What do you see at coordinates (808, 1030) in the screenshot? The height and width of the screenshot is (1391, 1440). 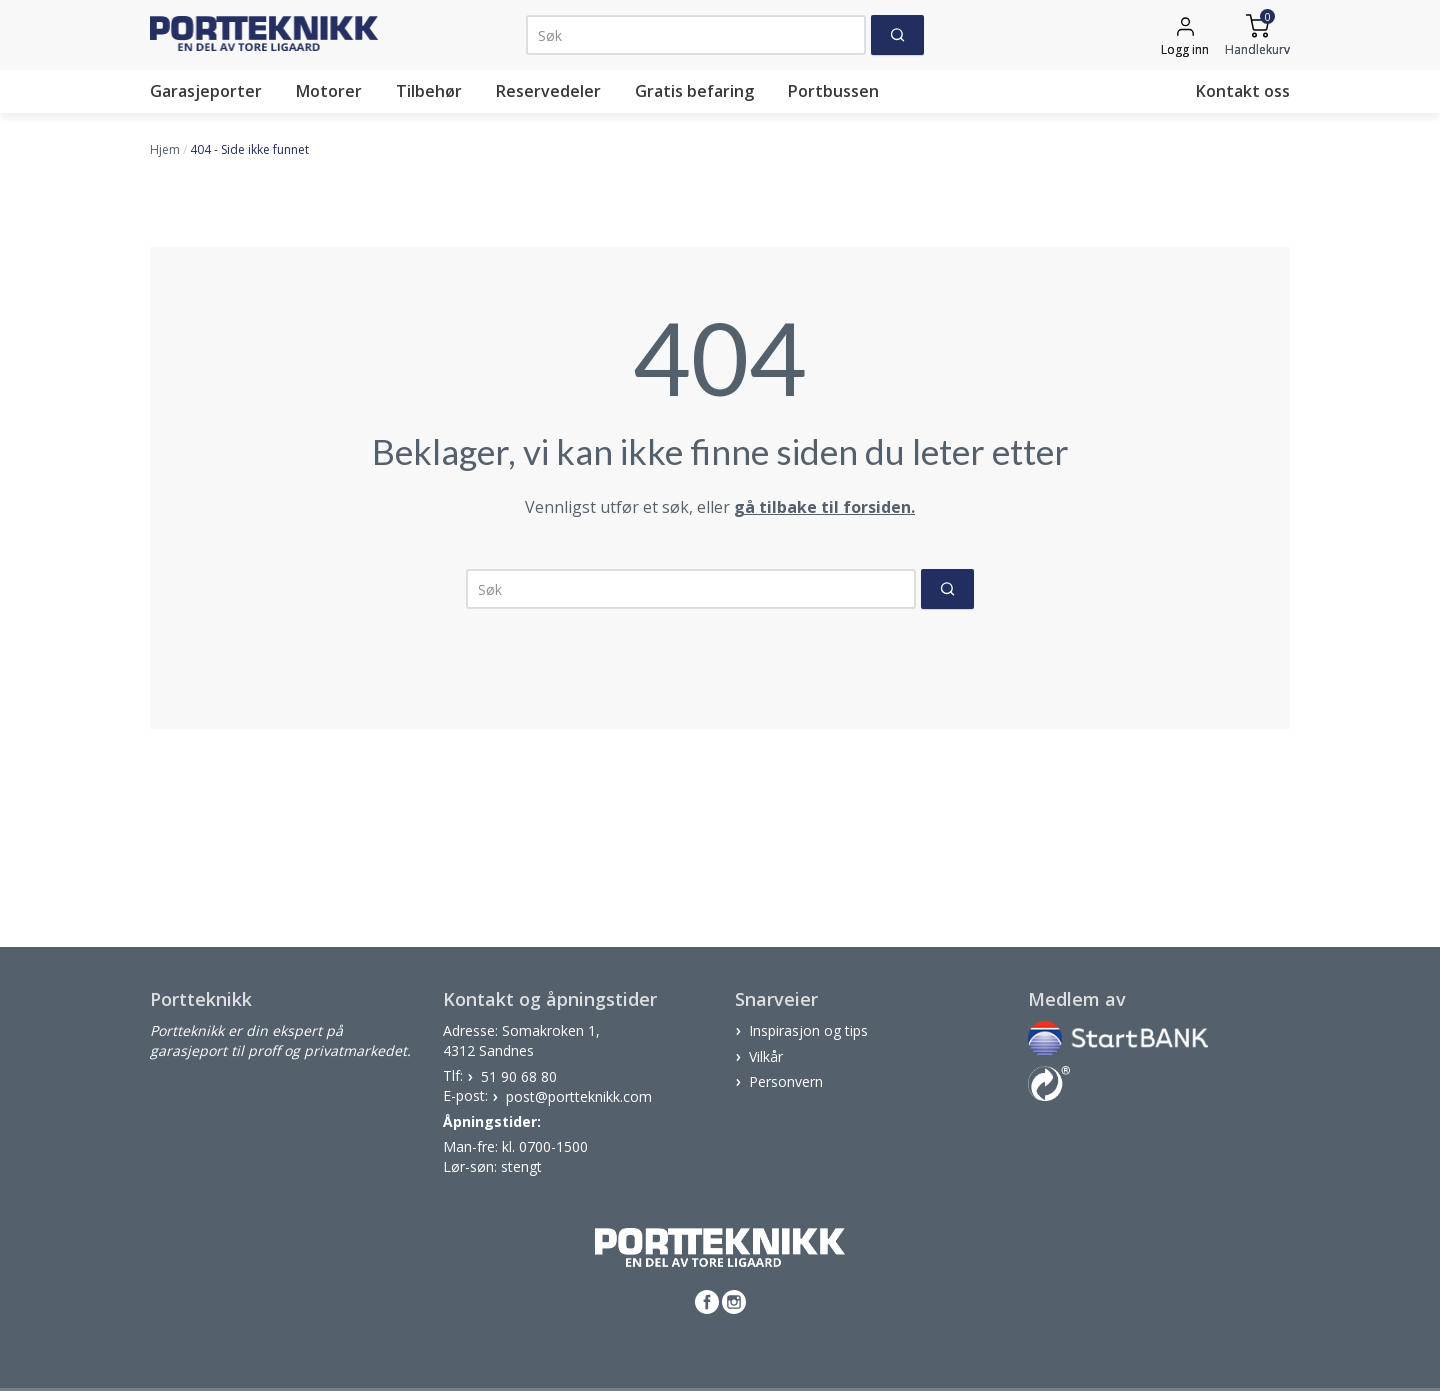 I see `Inspirasjon og tips` at bounding box center [808, 1030].